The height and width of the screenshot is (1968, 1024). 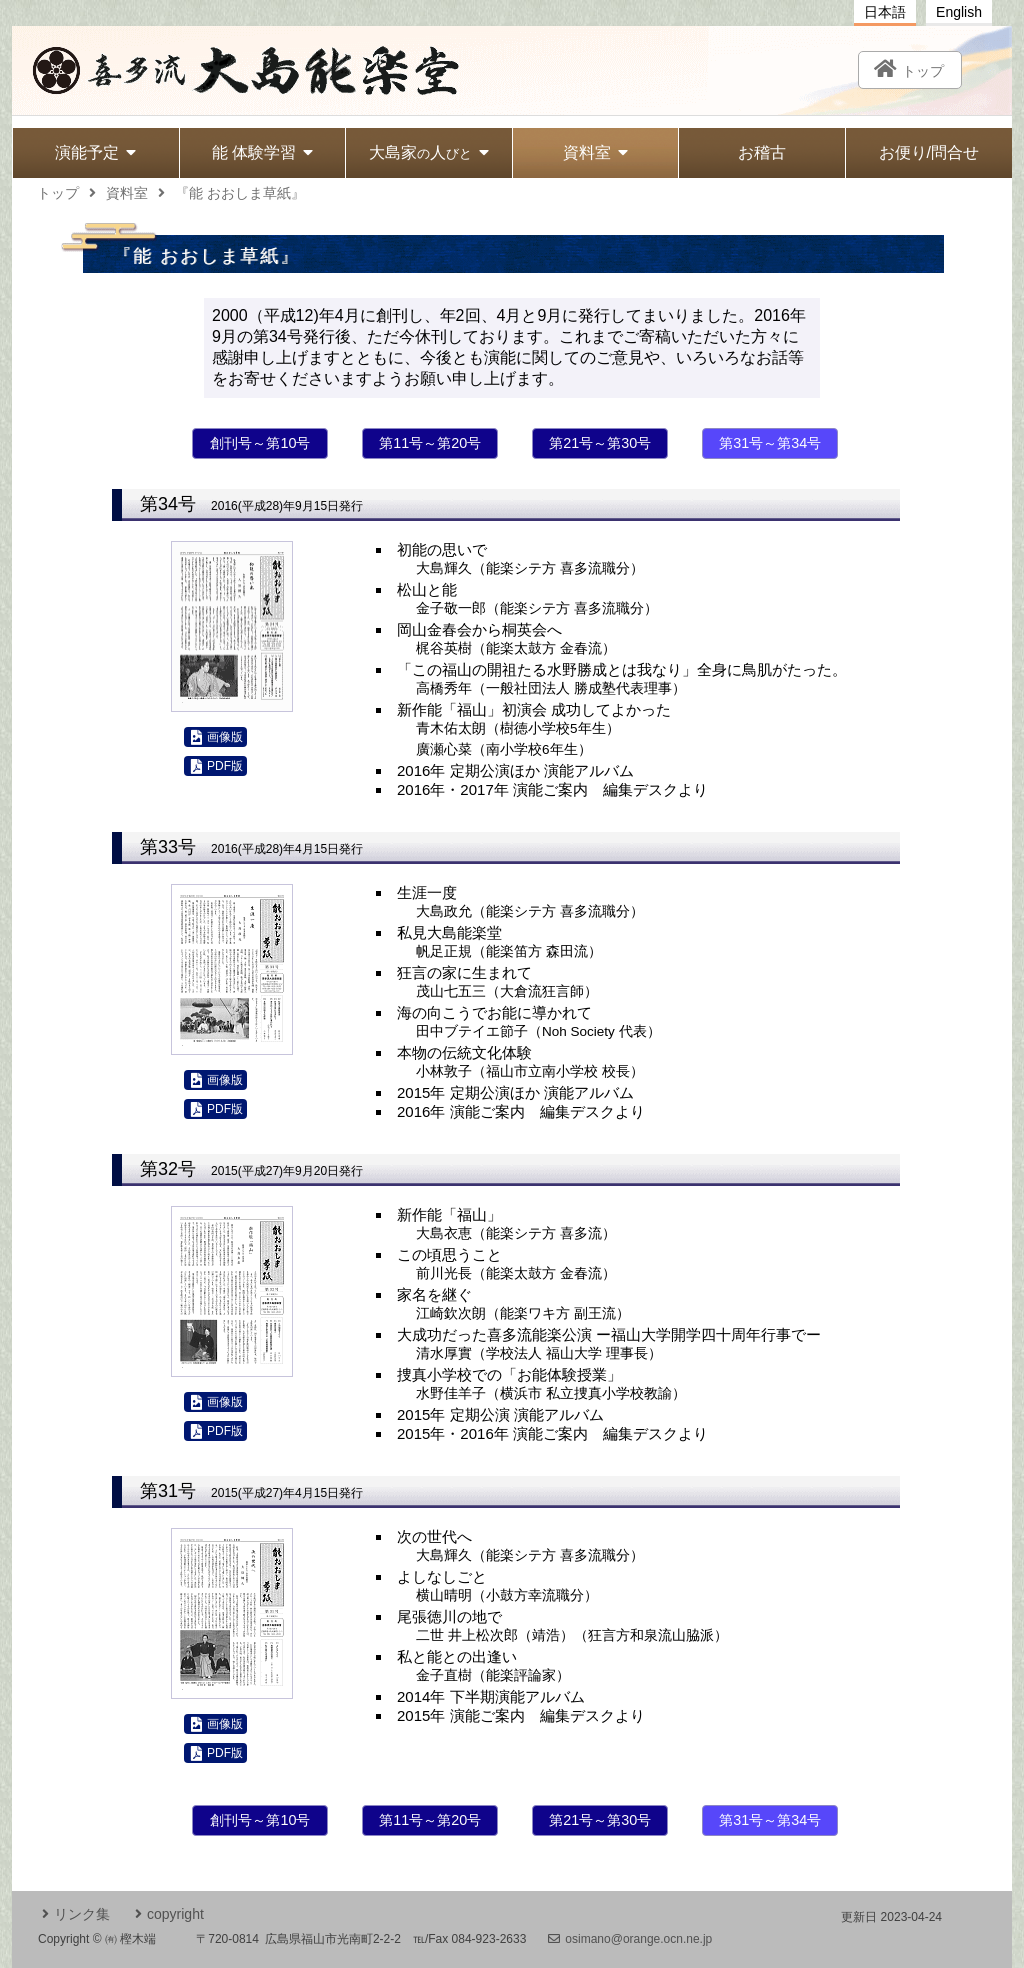 I want to click on 資料室, so click(x=595, y=152).